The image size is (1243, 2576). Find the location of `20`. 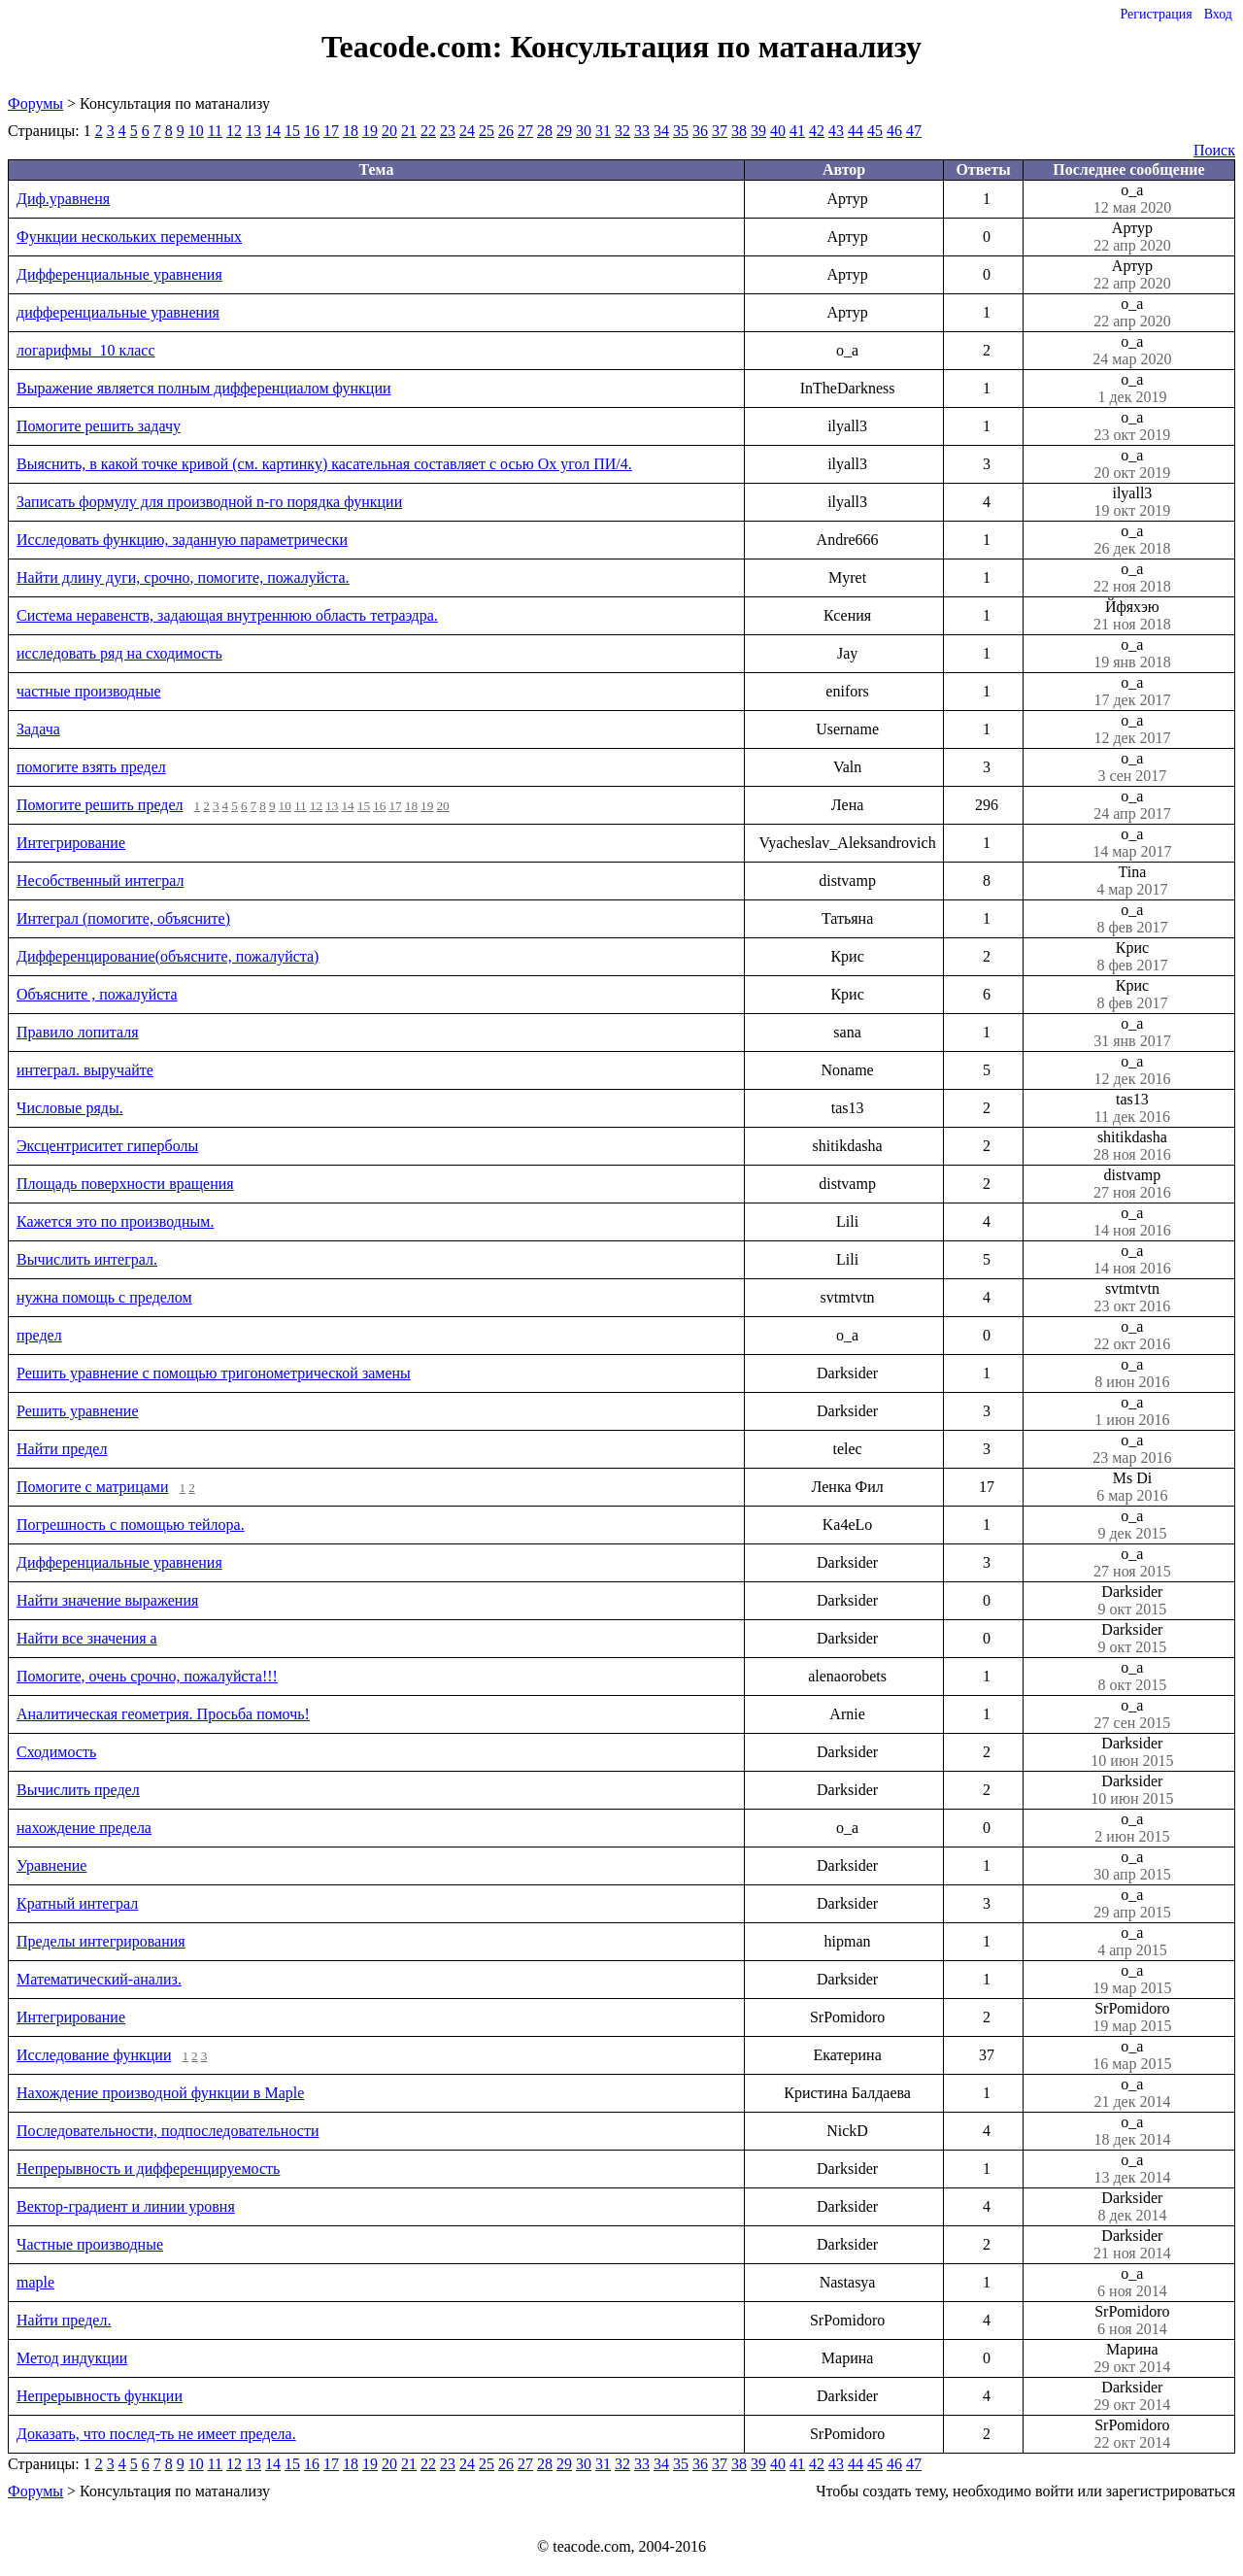

20 is located at coordinates (389, 130).